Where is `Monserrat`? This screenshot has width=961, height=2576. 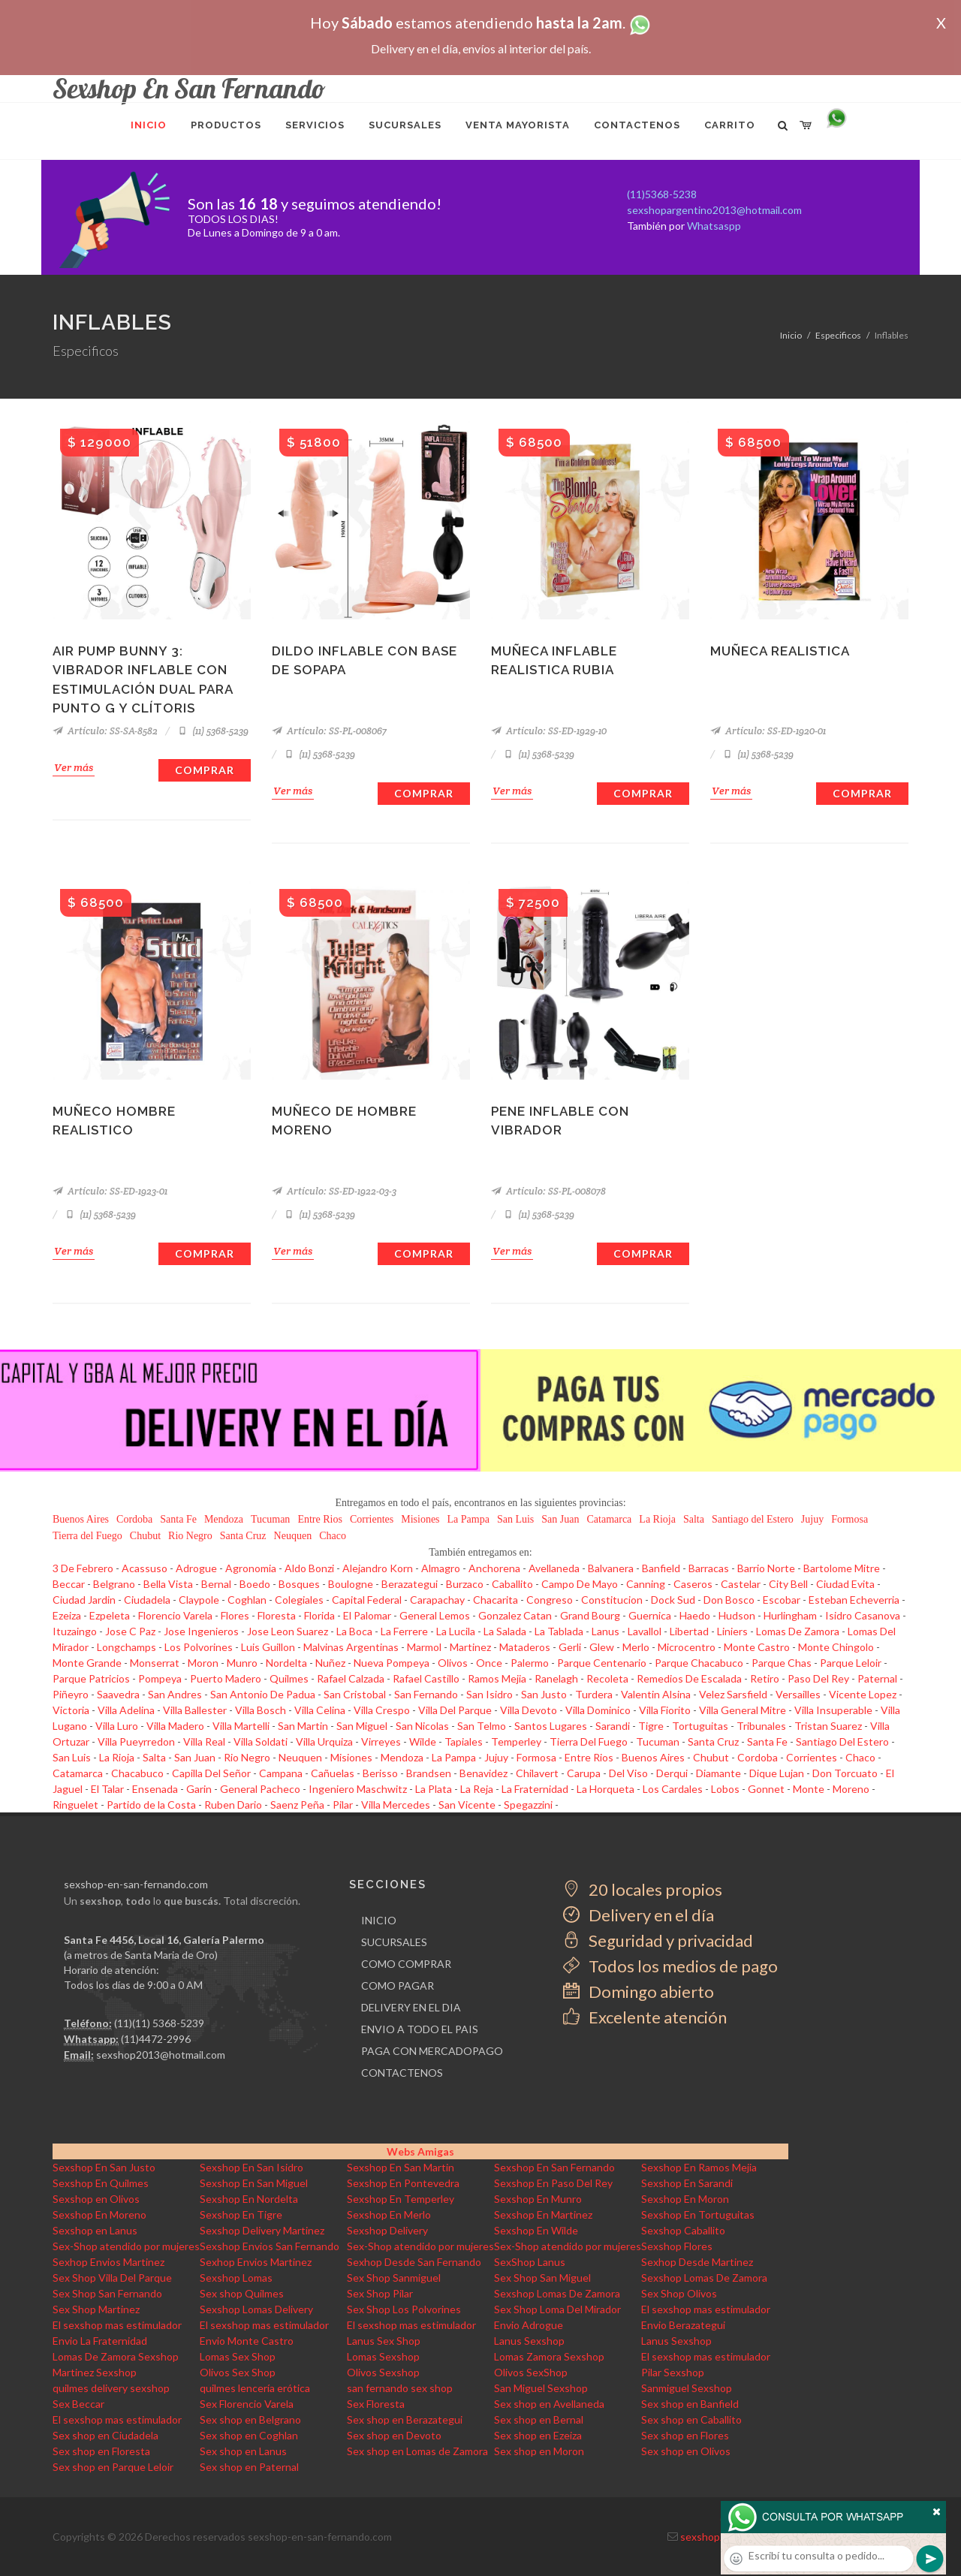 Monserrat is located at coordinates (154, 1662).